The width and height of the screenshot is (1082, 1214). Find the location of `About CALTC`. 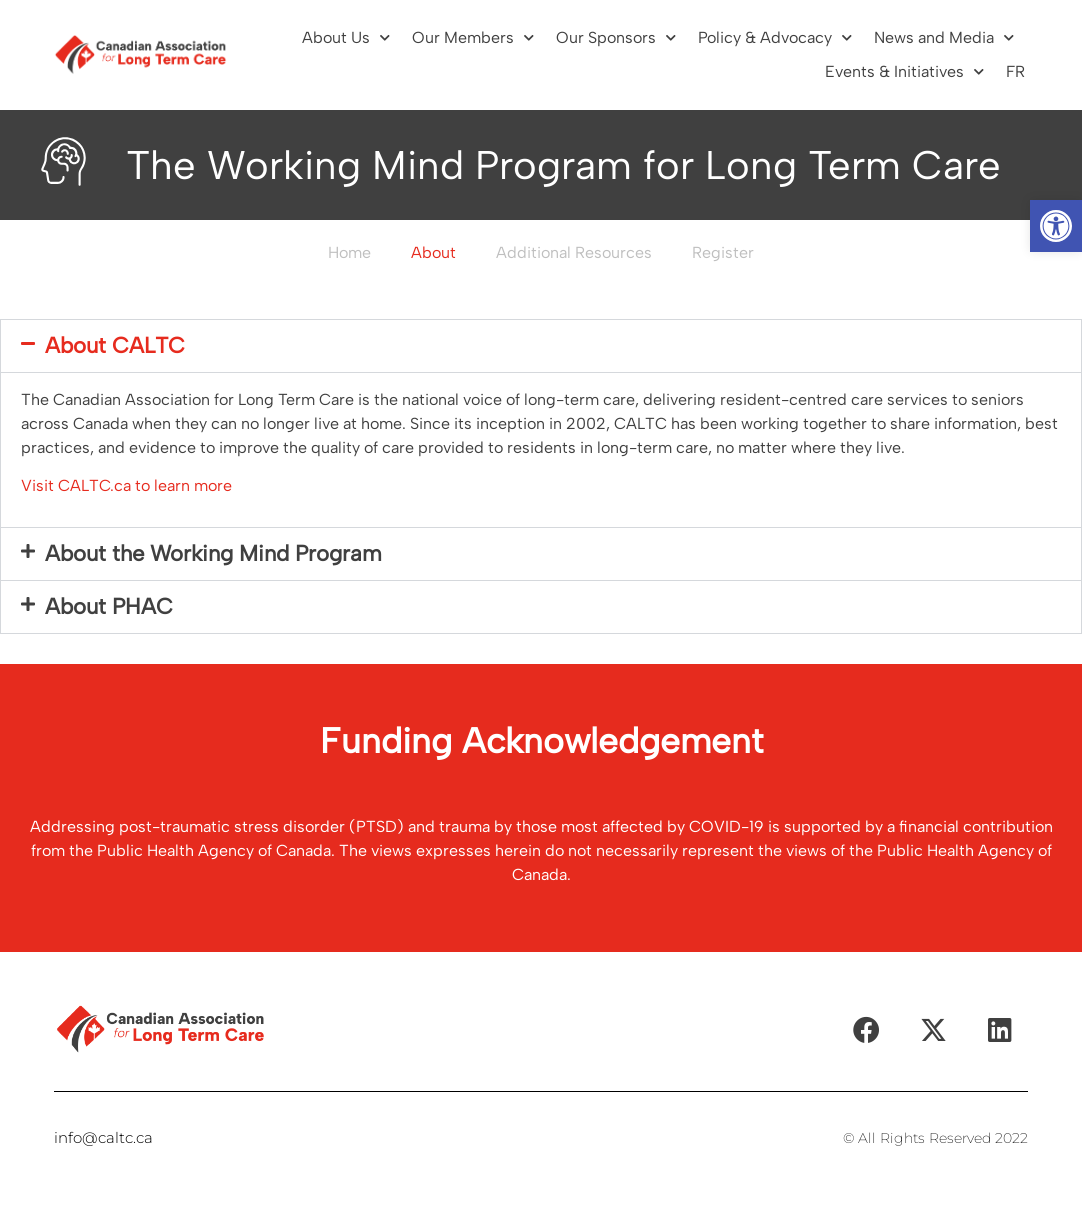

About CALTC is located at coordinates (115, 345).